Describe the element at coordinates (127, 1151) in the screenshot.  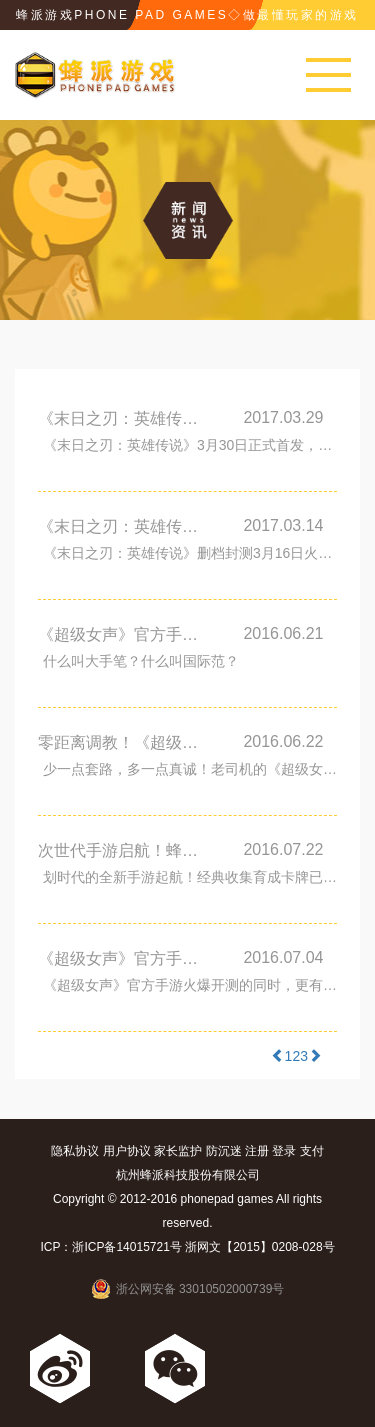
I see `用户协议` at that location.